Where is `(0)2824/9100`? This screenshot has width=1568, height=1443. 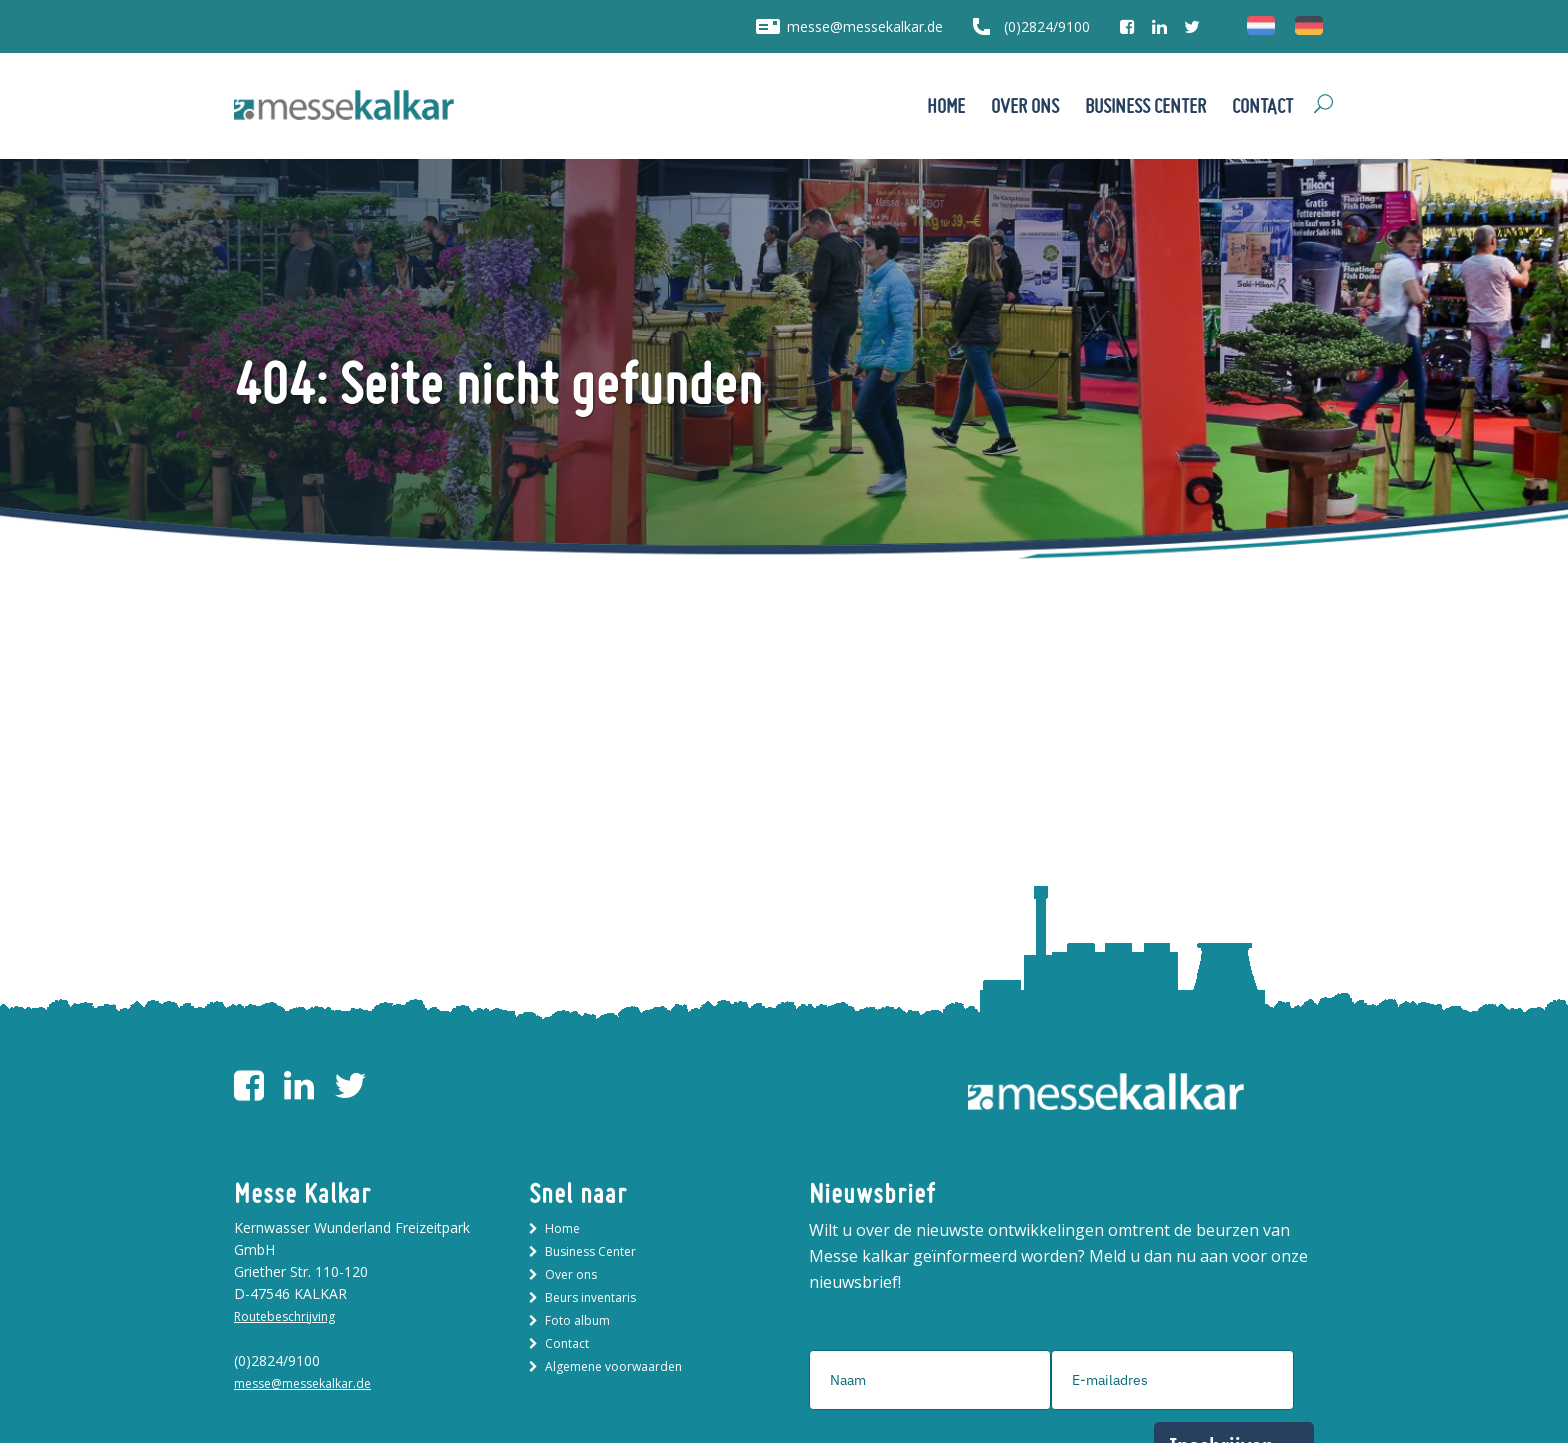
(0)2824/9100 is located at coordinates (1047, 26).